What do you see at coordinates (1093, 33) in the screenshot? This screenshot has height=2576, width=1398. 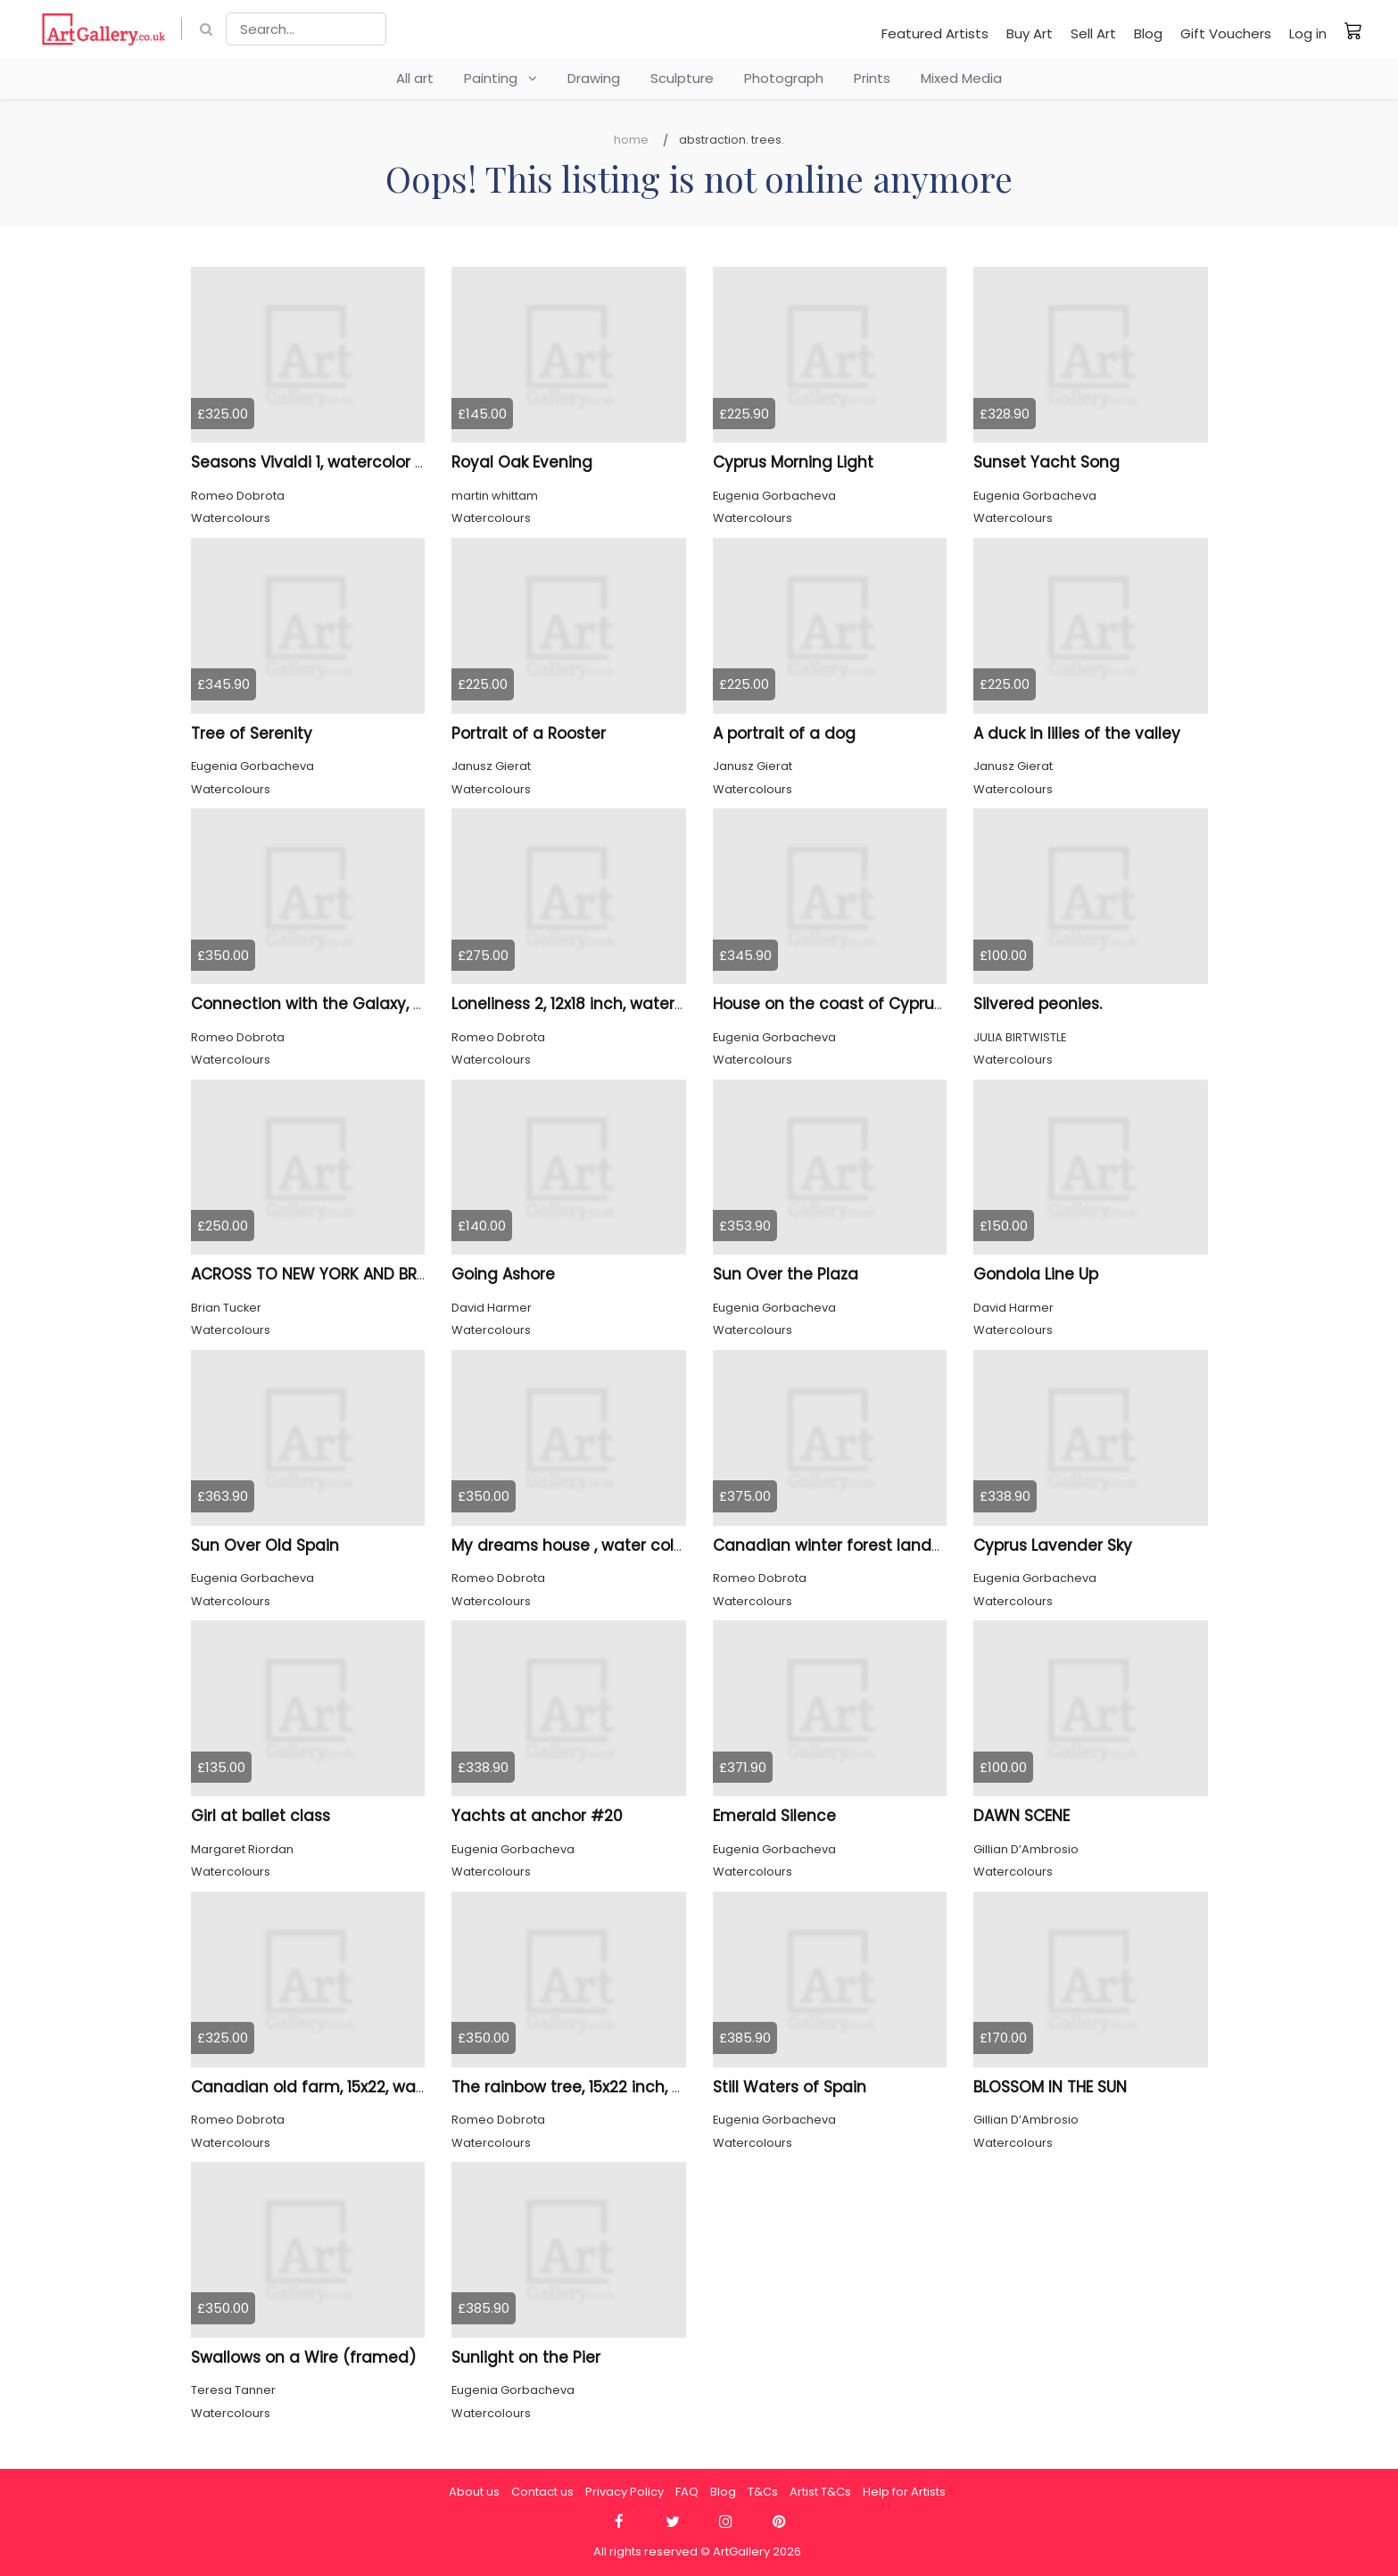 I see `Sell Art` at bounding box center [1093, 33].